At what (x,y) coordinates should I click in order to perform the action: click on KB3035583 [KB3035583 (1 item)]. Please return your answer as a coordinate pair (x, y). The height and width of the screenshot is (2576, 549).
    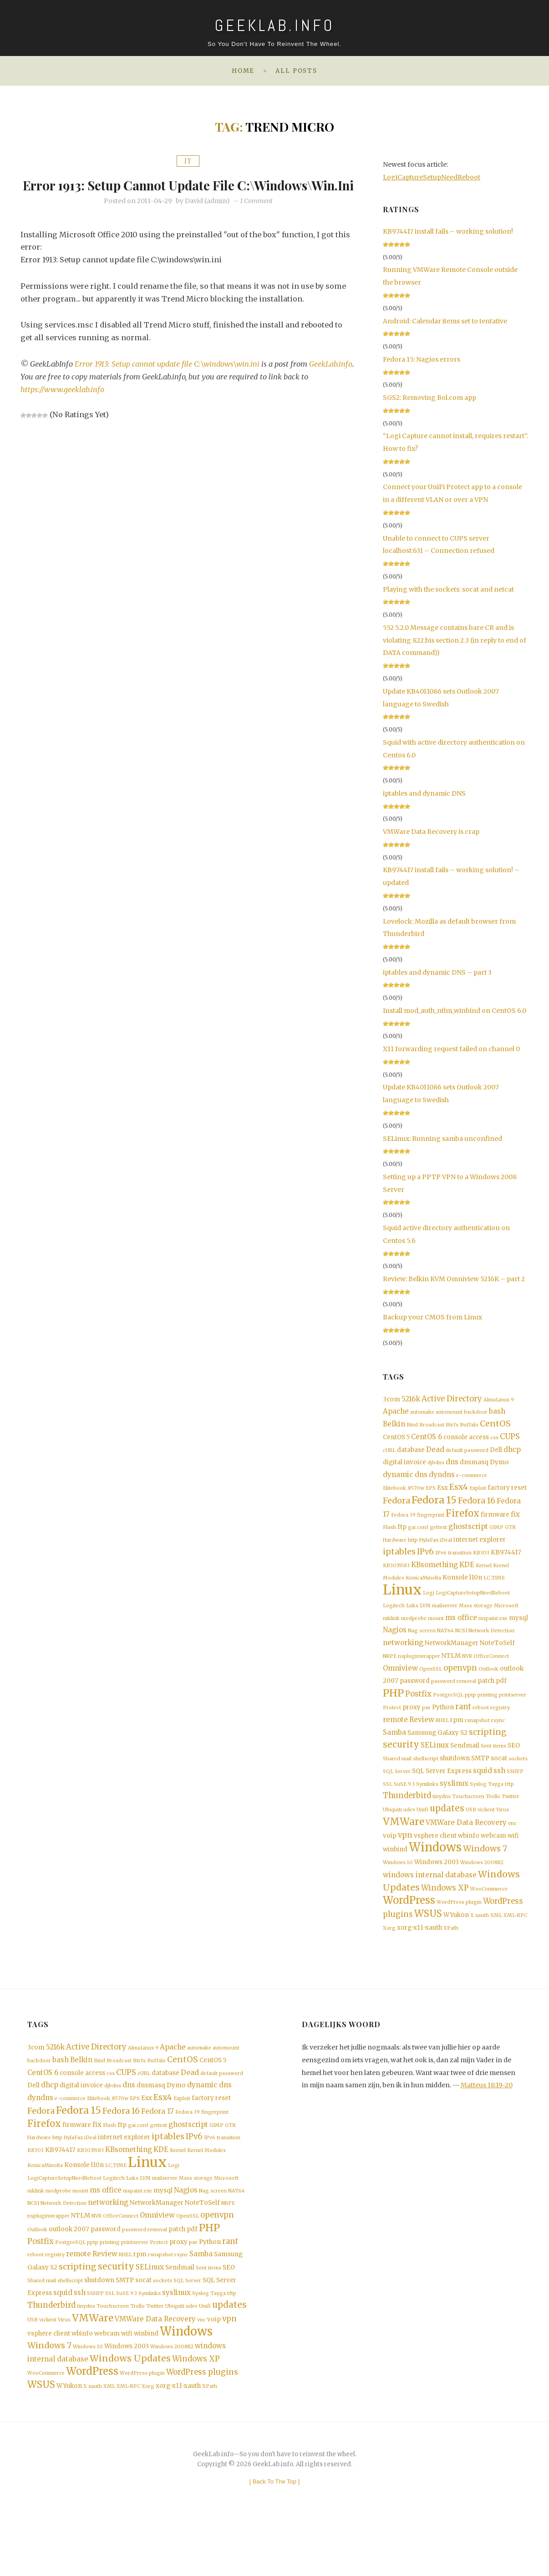
    Looking at the image, I should click on (396, 1577).